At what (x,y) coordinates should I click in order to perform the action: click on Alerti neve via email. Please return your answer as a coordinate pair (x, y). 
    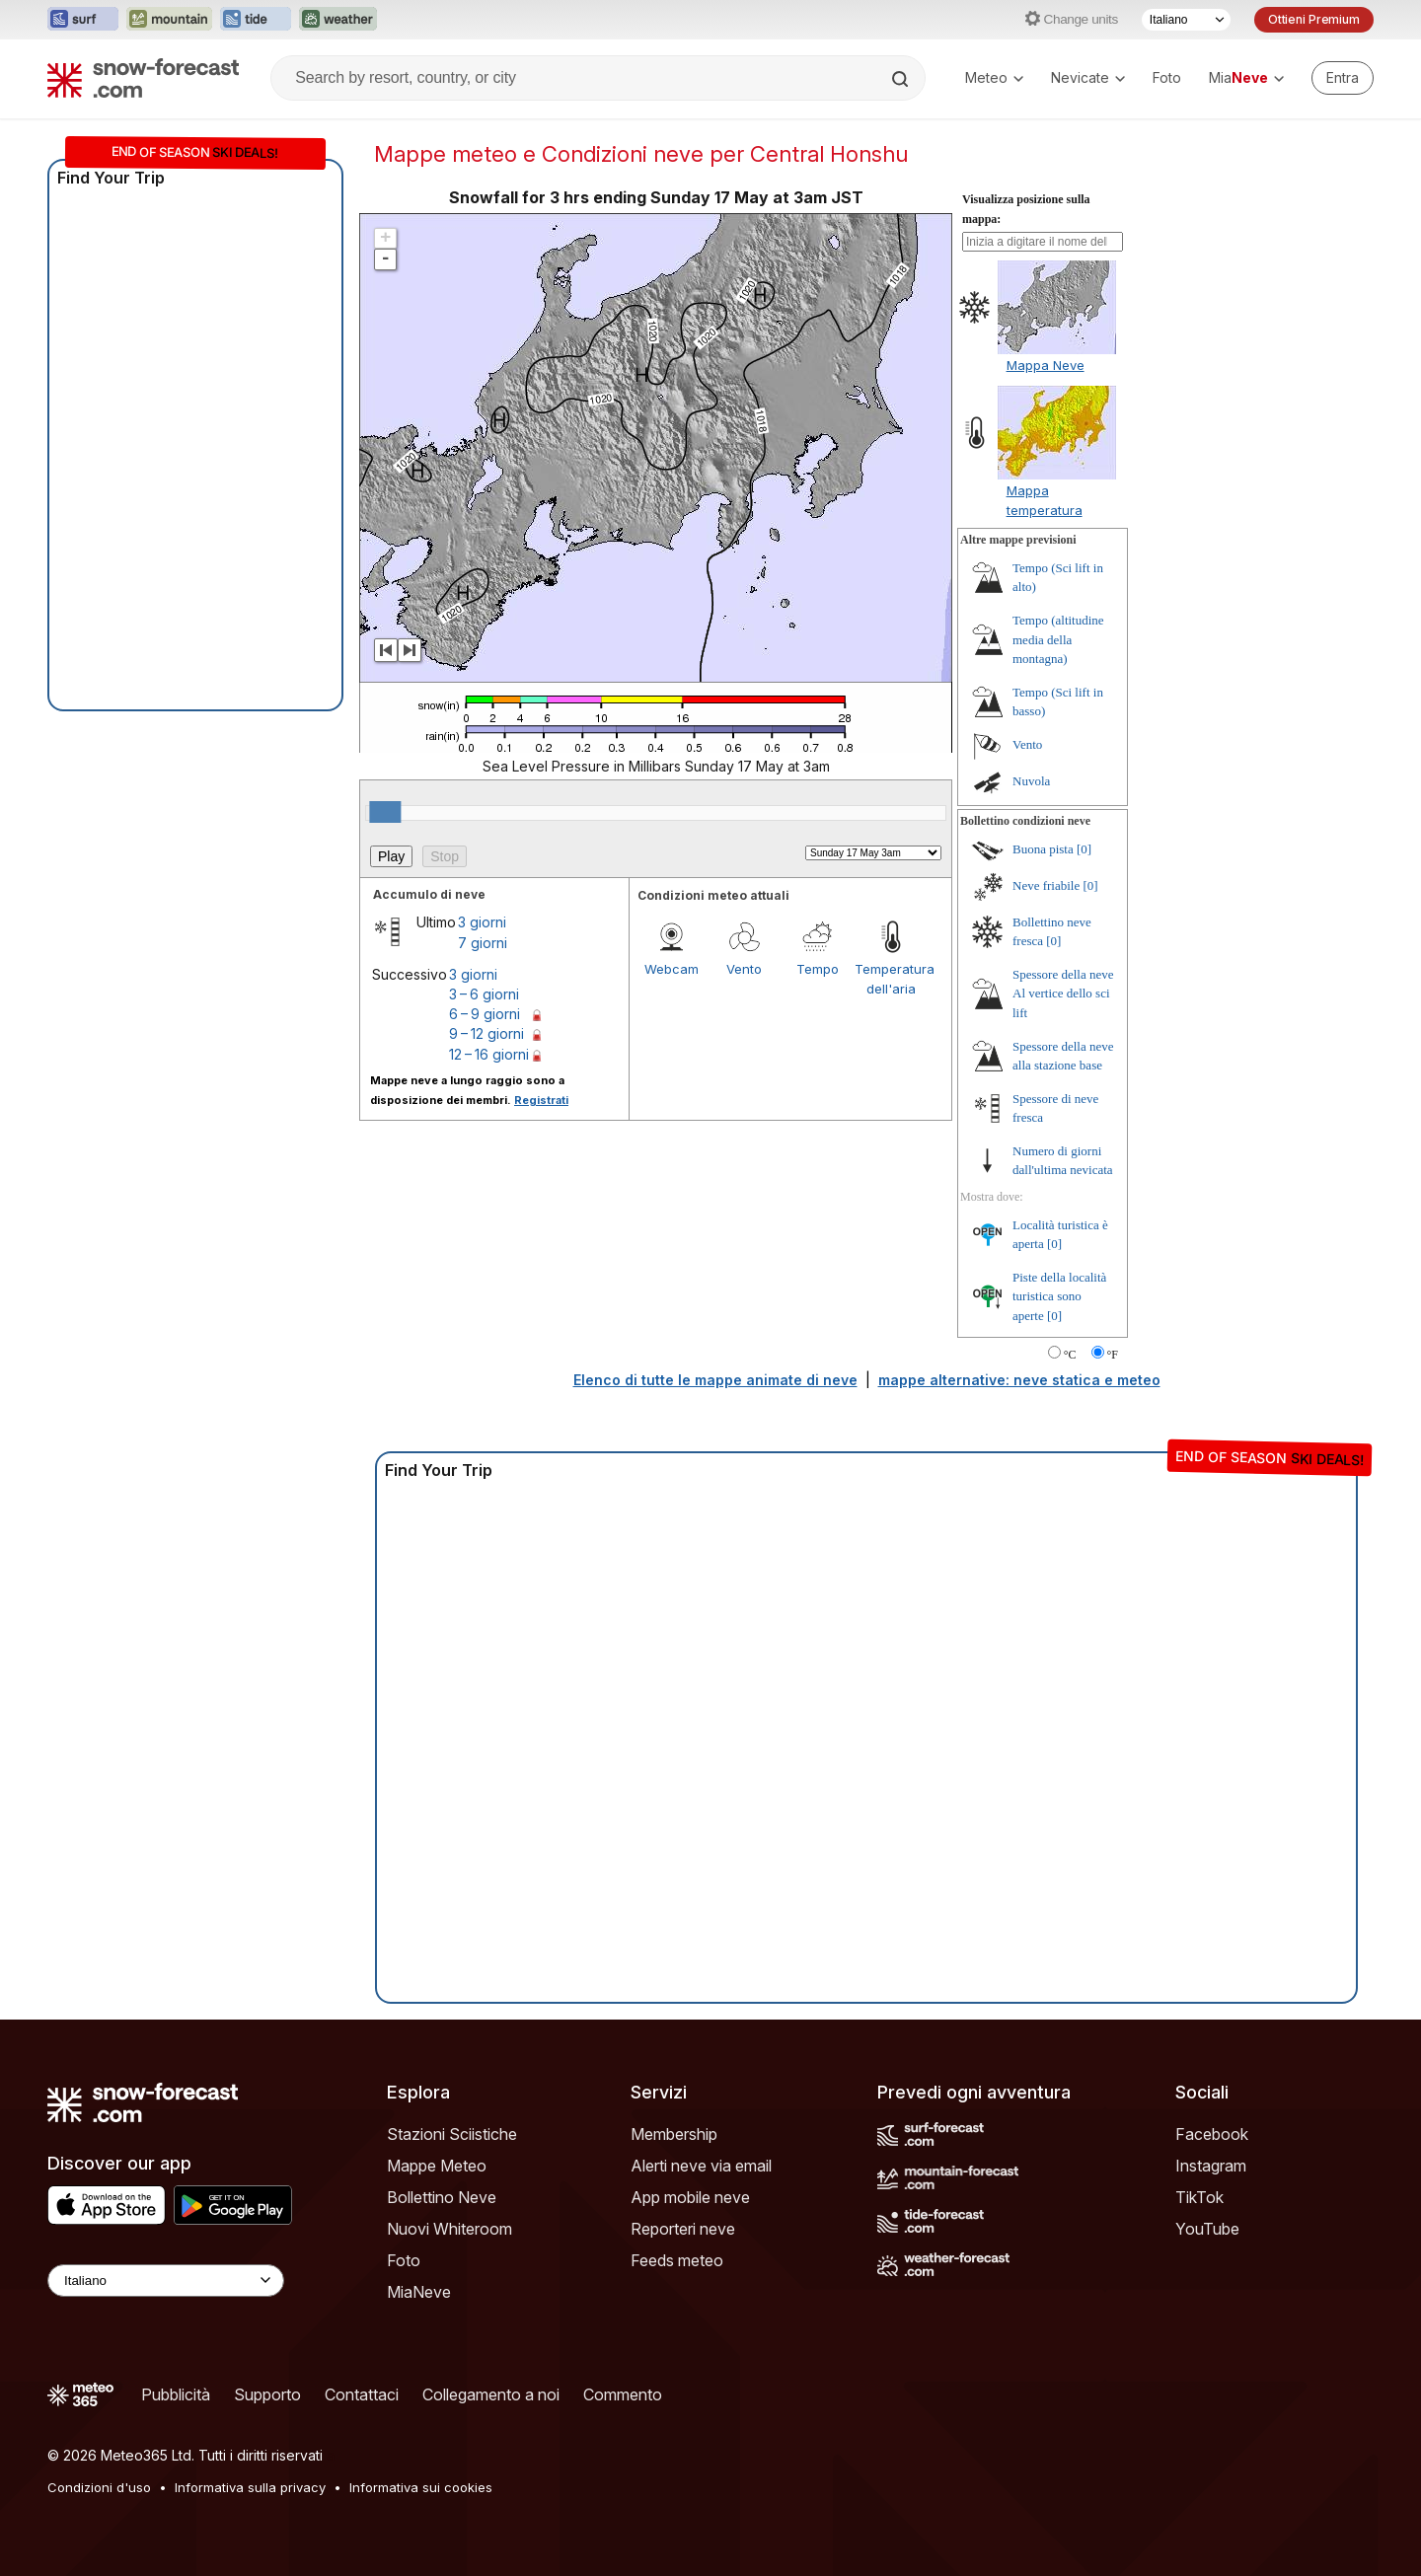
    Looking at the image, I should click on (701, 2165).